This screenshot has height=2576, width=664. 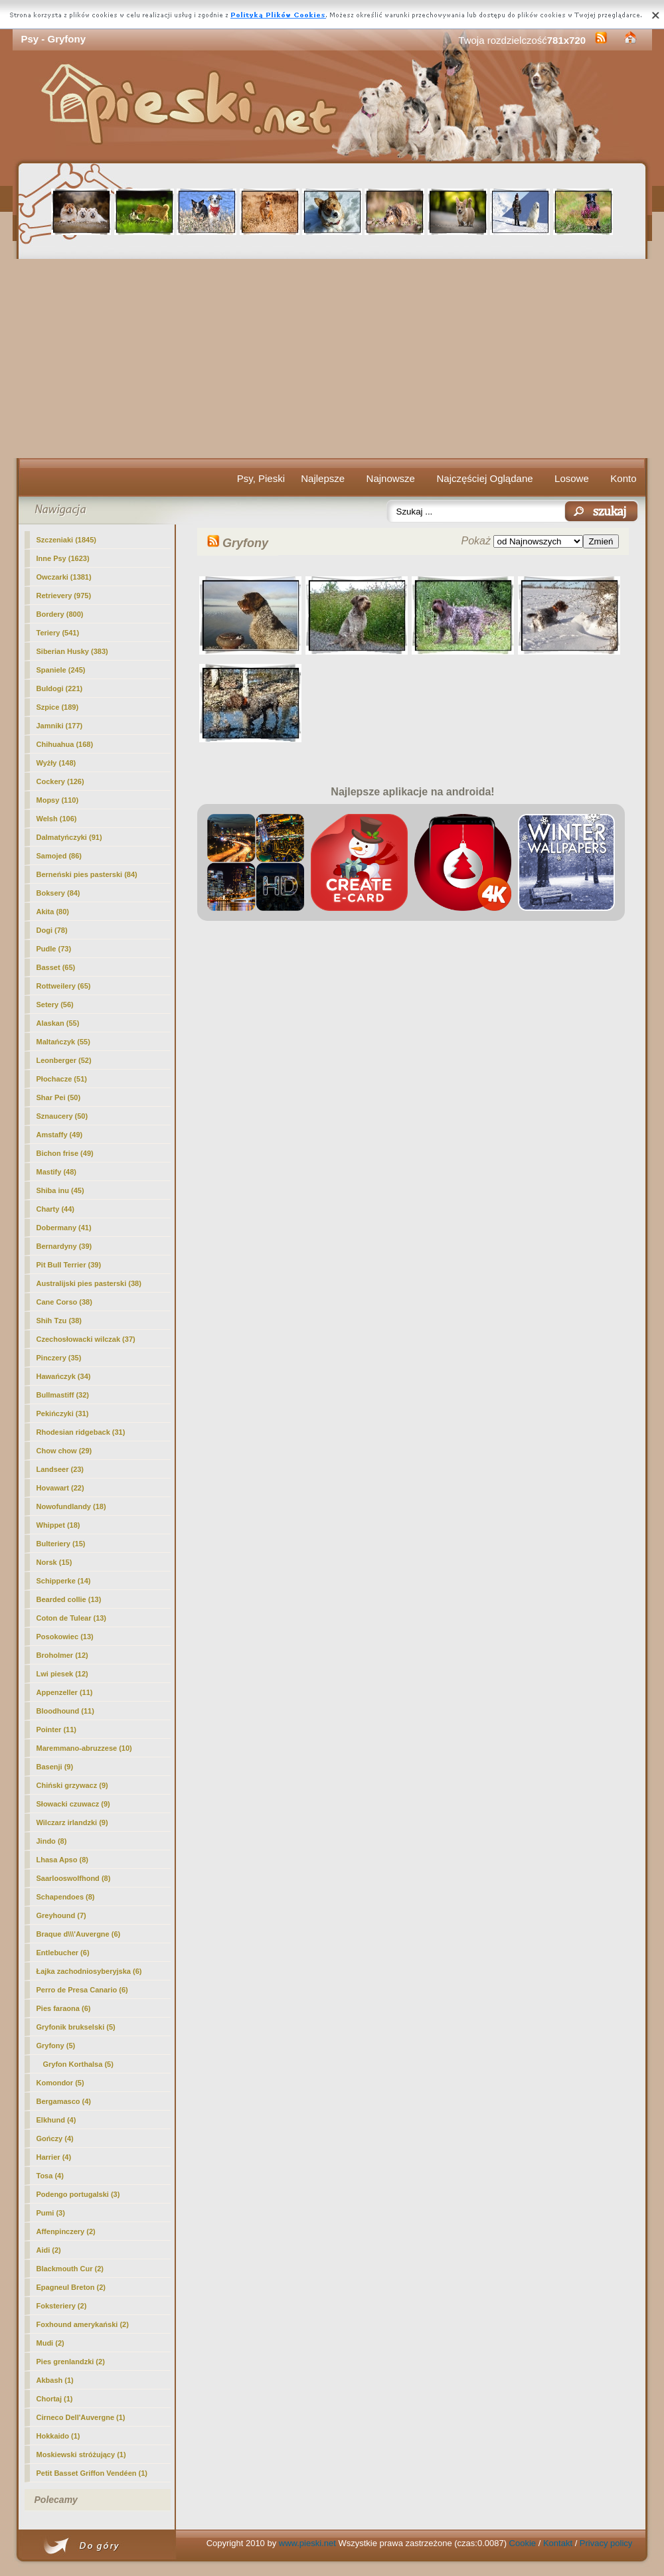 What do you see at coordinates (64, 1228) in the screenshot?
I see `Dobermany (41)` at bounding box center [64, 1228].